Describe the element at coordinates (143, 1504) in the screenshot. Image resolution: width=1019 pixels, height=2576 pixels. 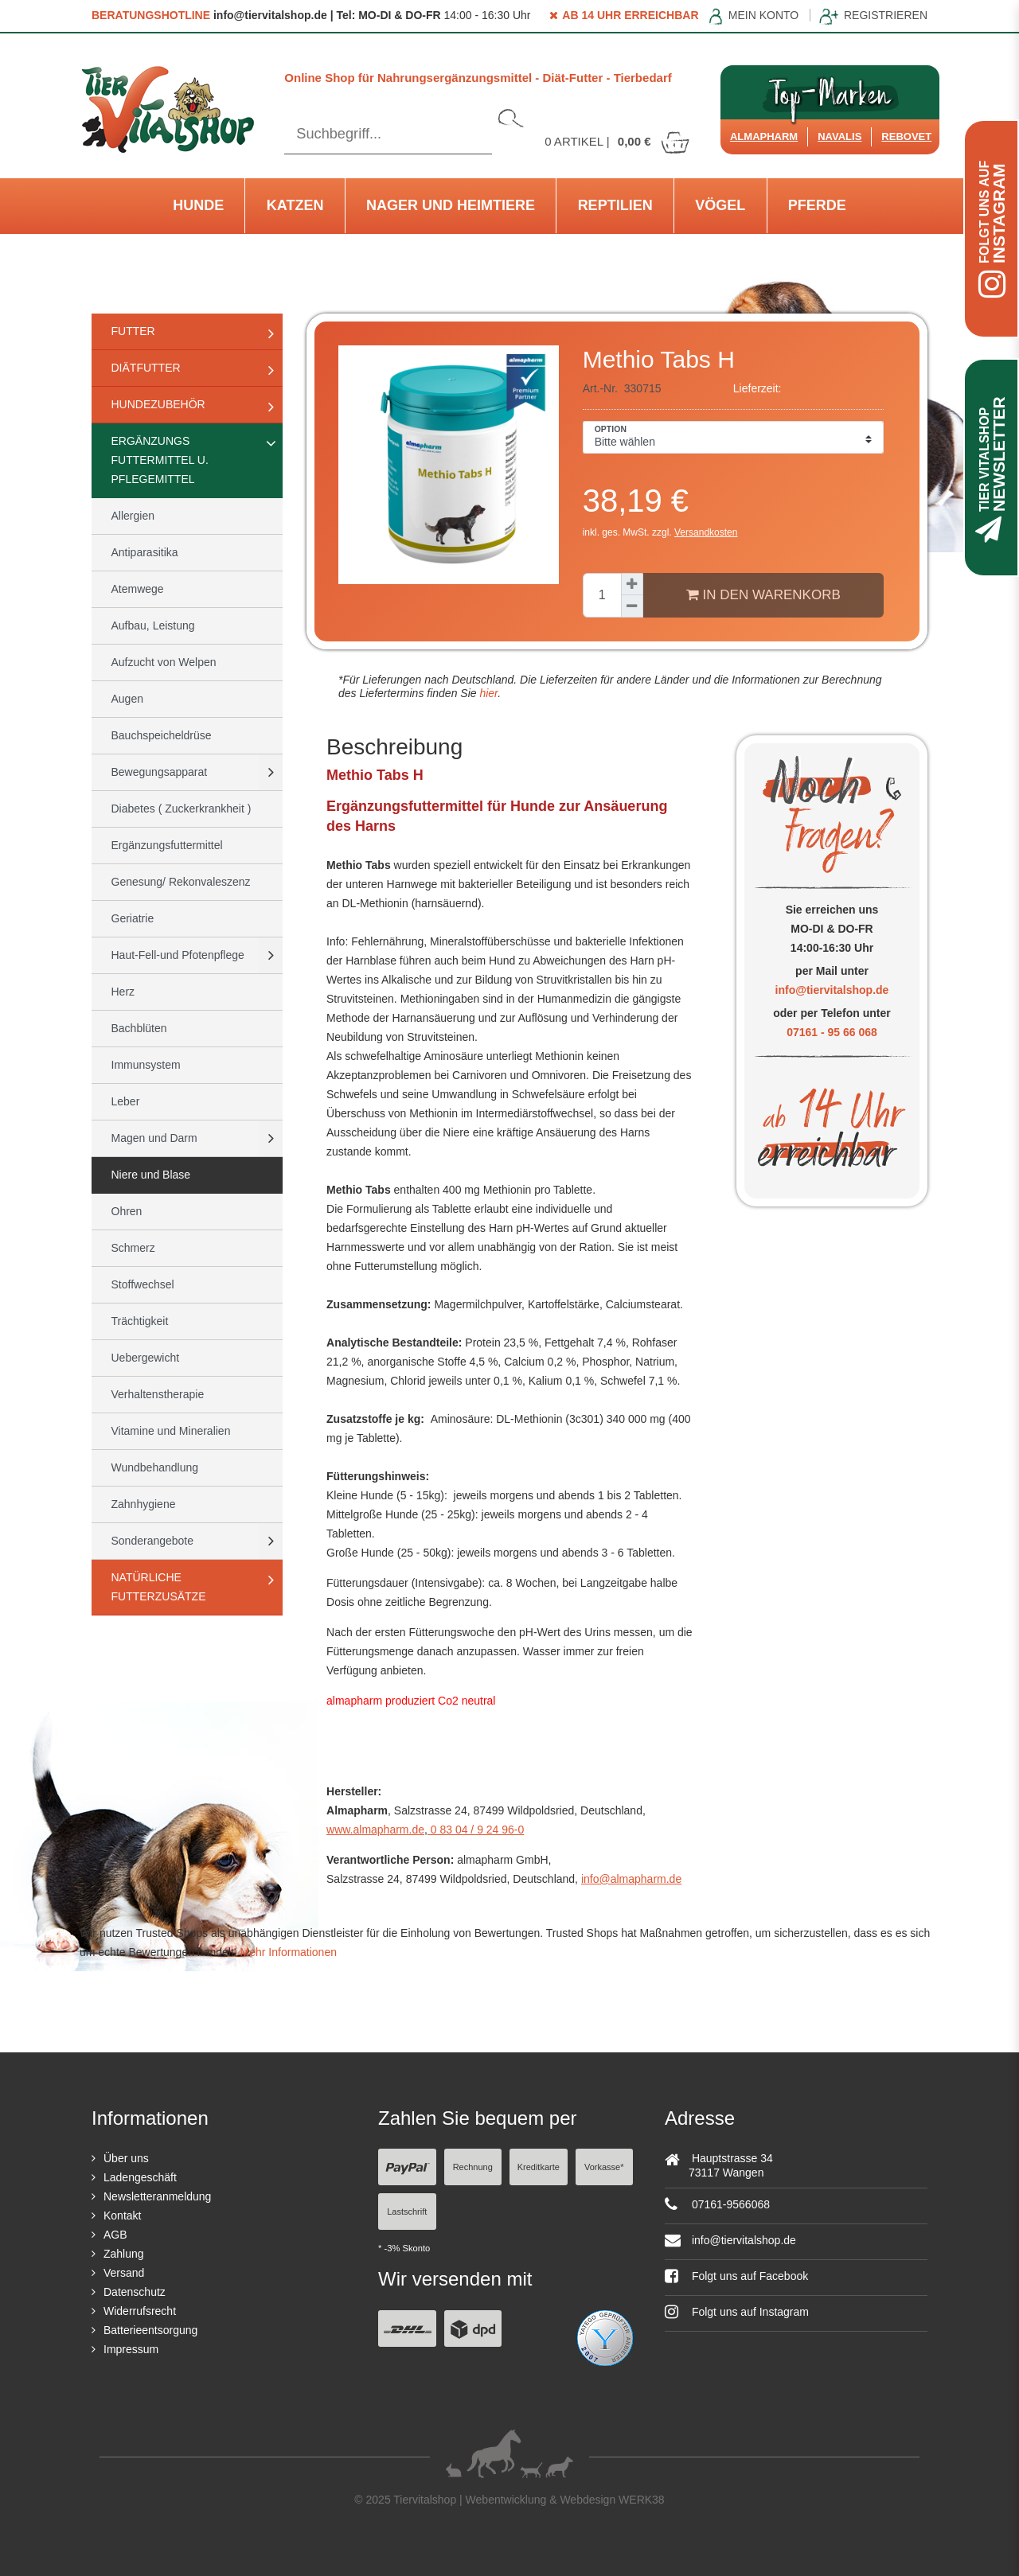
I see `Zahnhygiene` at that location.